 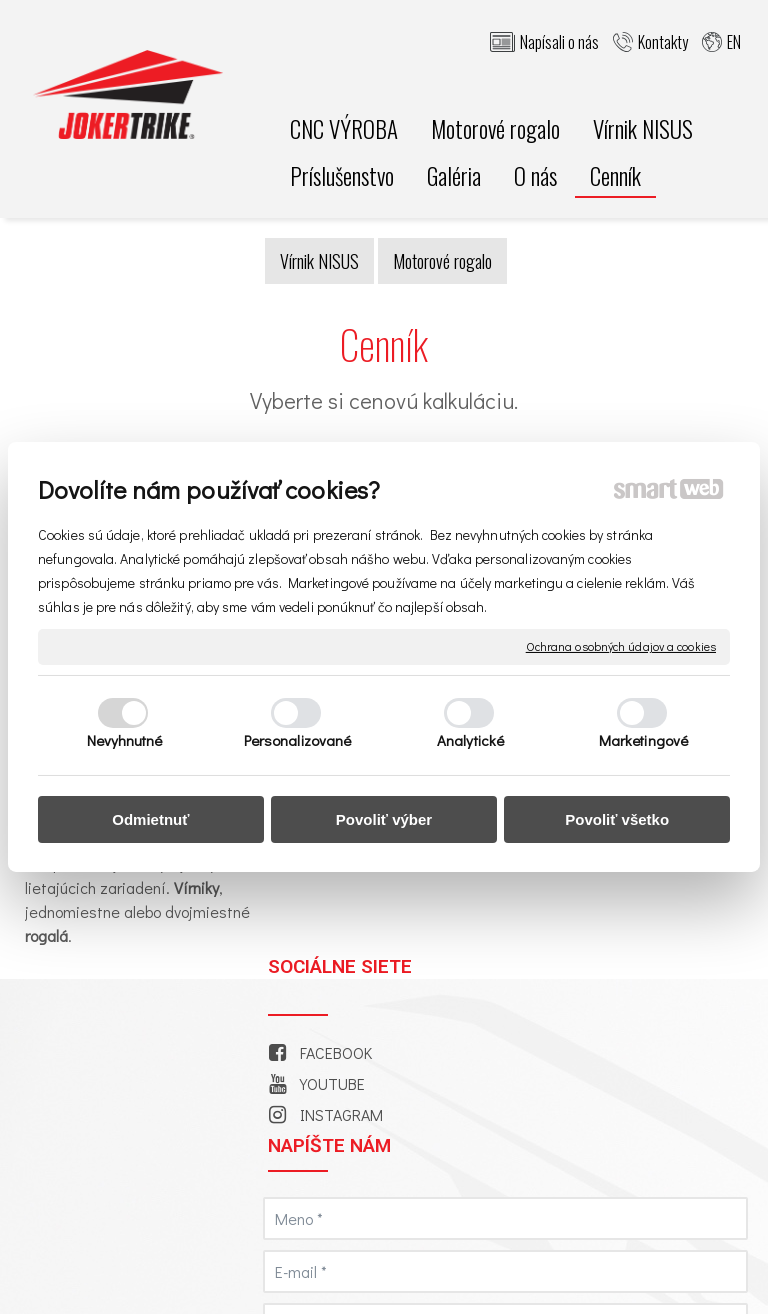 I want to click on Nevyhnutné, so click(x=125, y=740).